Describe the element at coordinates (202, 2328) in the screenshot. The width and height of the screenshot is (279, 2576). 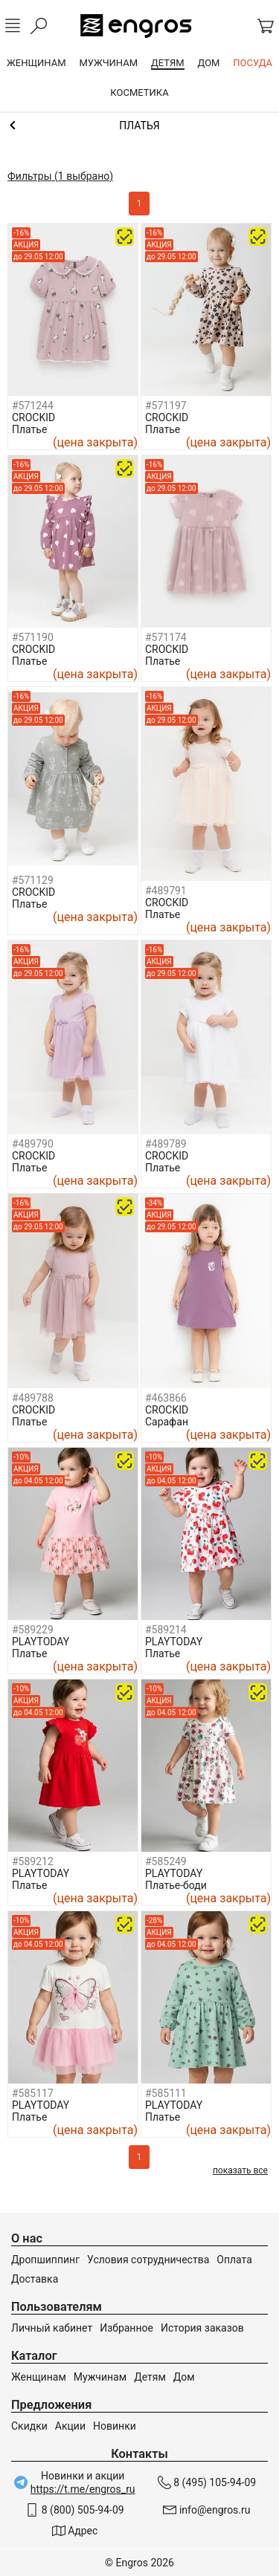
I see `История заказов` at that location.